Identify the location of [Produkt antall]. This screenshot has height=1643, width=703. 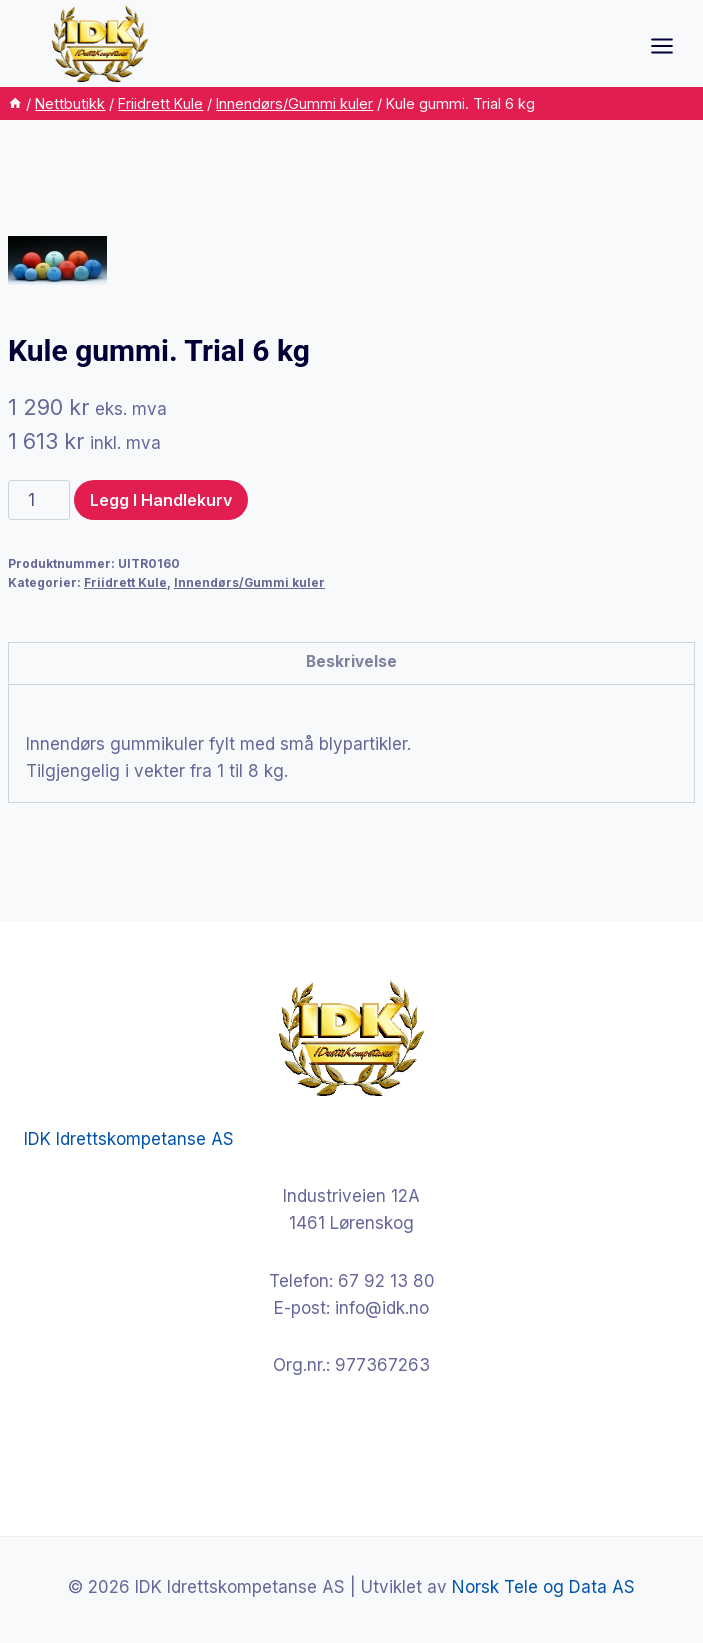
(39, 500).